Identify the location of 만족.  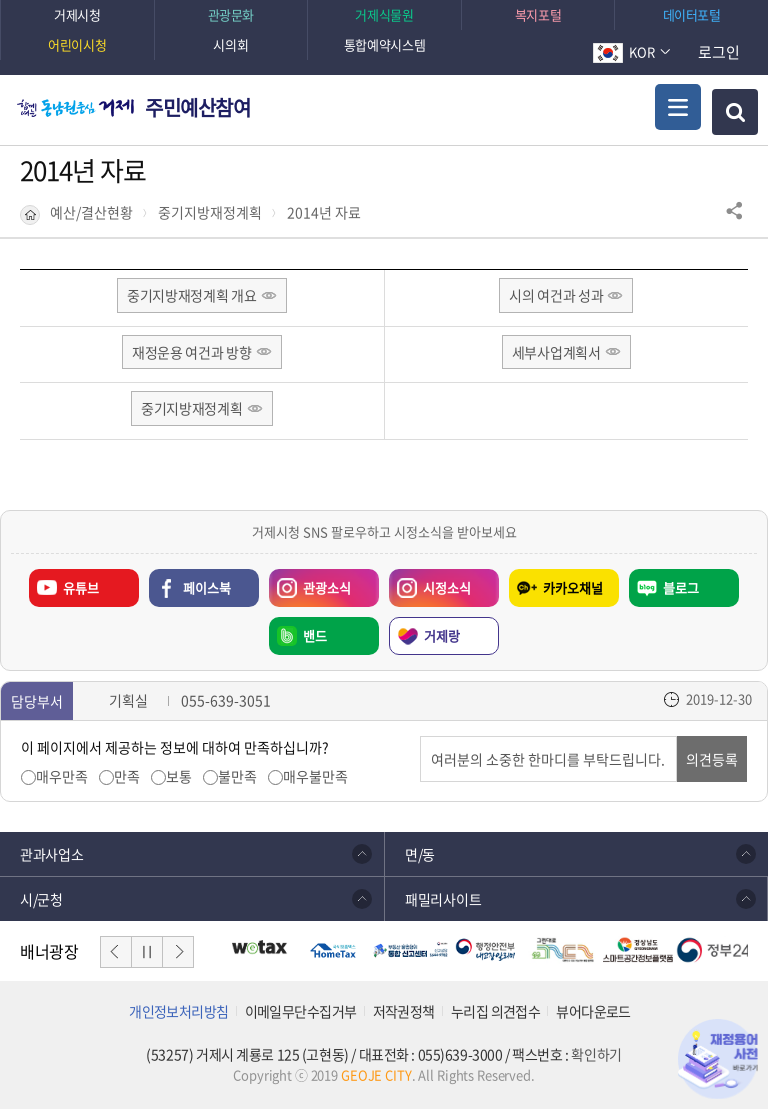
(127, 776).